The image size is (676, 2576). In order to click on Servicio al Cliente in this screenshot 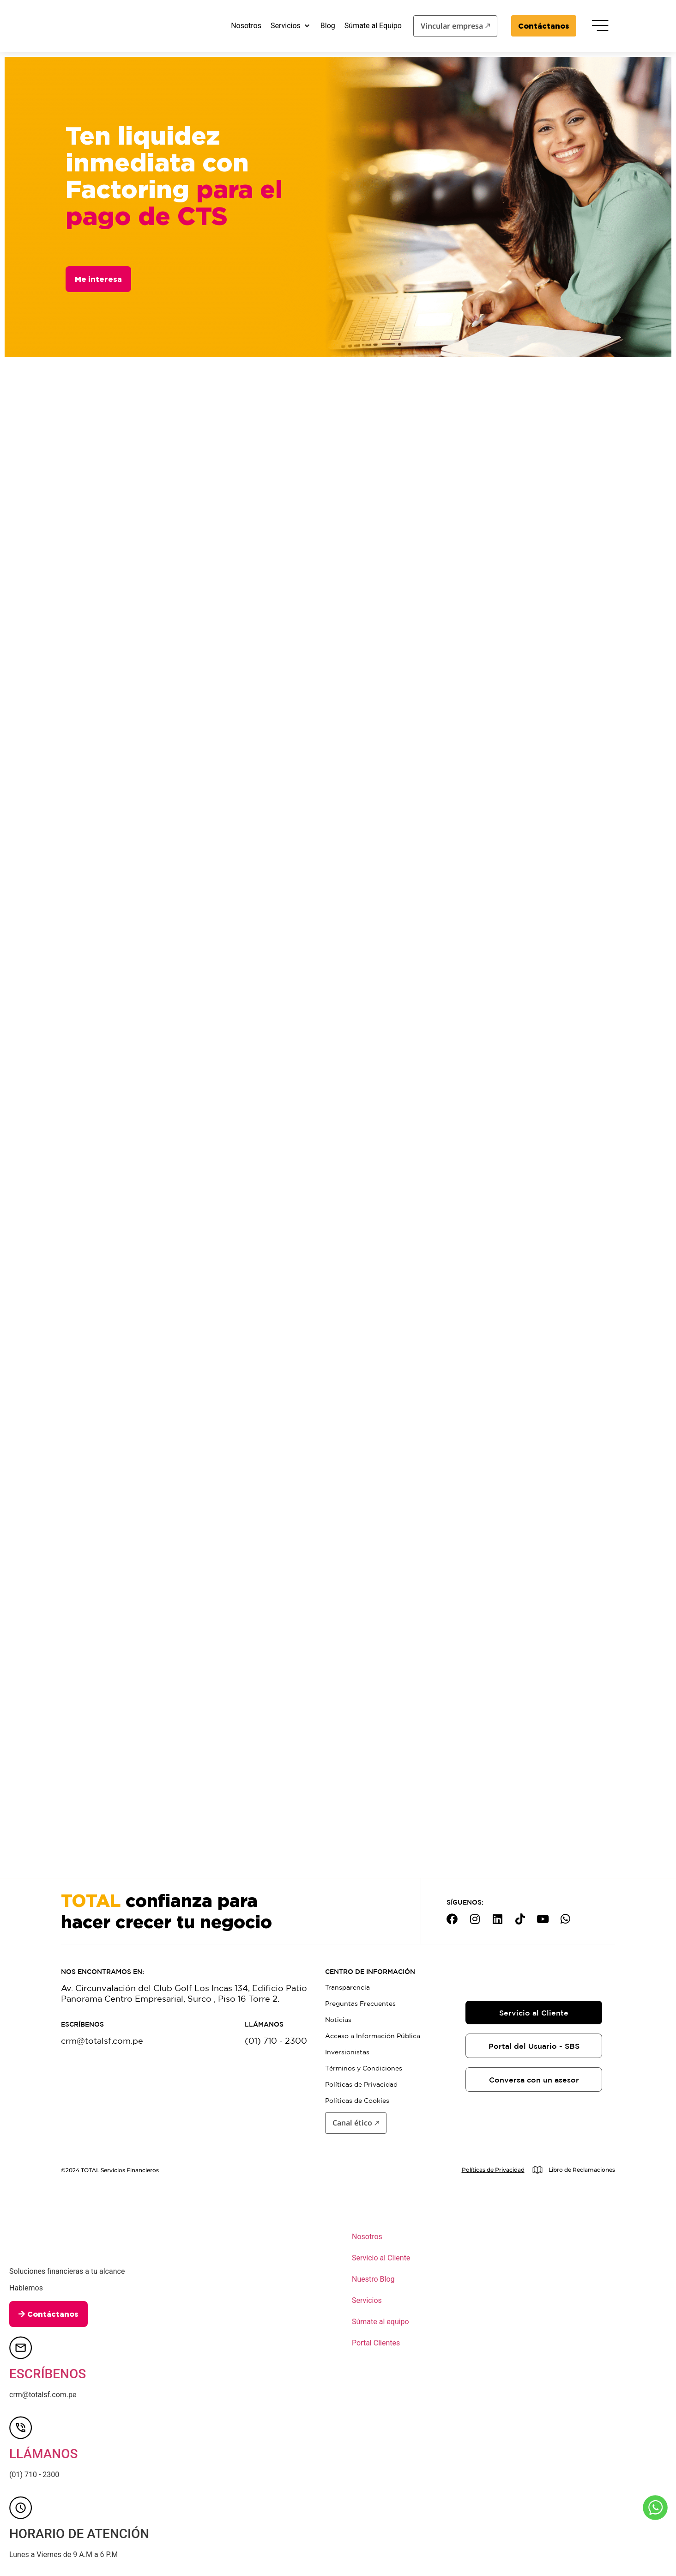, I will do `click(381, 2257)`.